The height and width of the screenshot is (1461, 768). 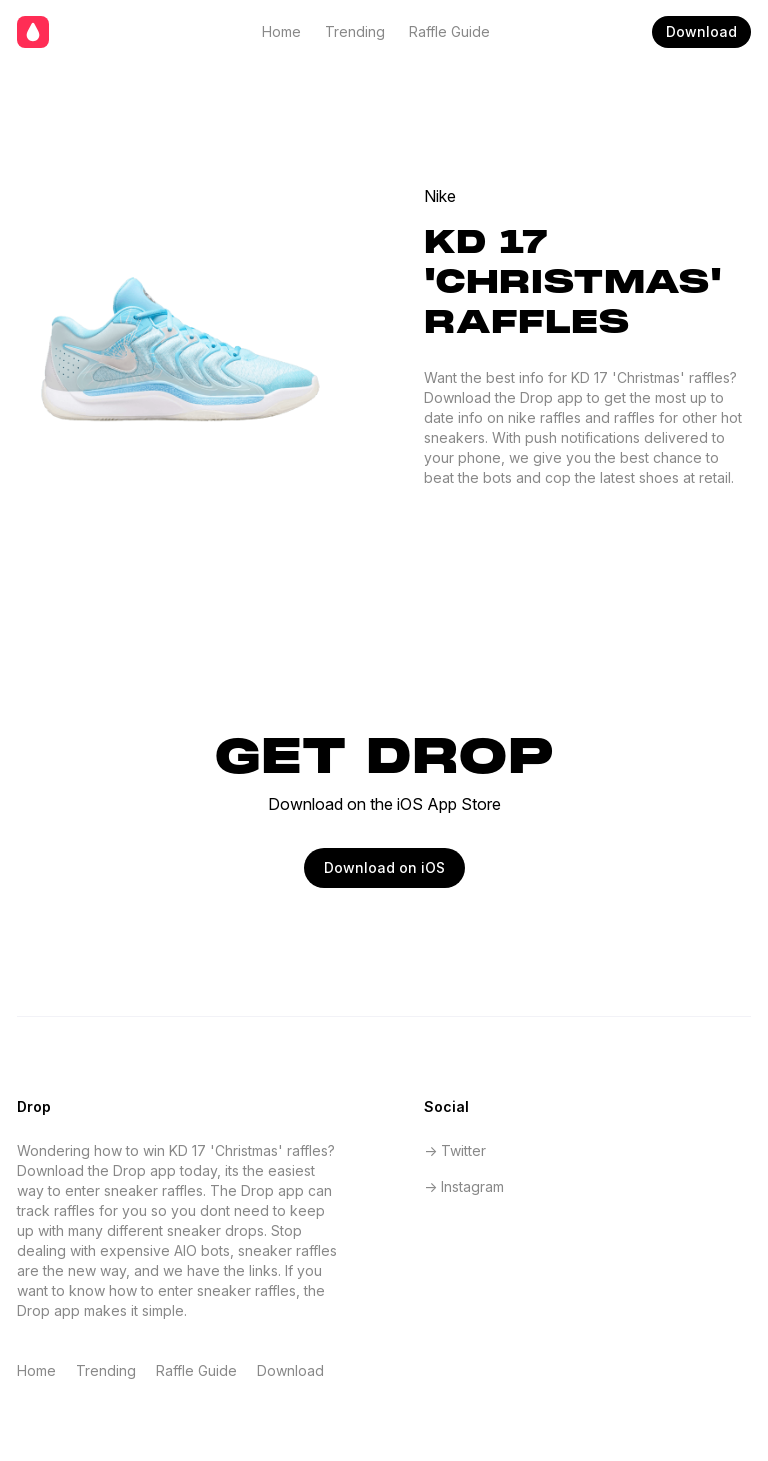 I want to click on -> Instagram, so click(x=464, y=1186).